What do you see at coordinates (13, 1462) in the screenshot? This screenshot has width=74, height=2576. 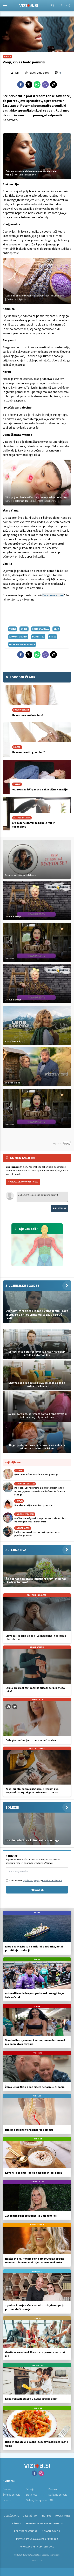 I see `Najbolj brano [Most viwed]` at bounding box center [13, 1462].